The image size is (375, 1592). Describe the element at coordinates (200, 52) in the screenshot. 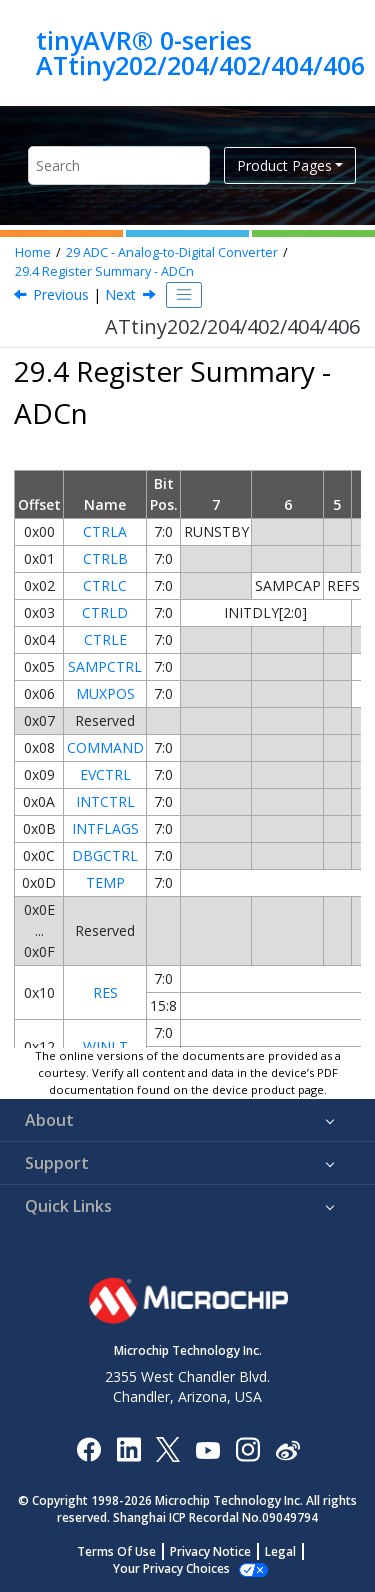

I see `tinyAVR® 0-series ATtiny202/204/402/404/406` at that location.